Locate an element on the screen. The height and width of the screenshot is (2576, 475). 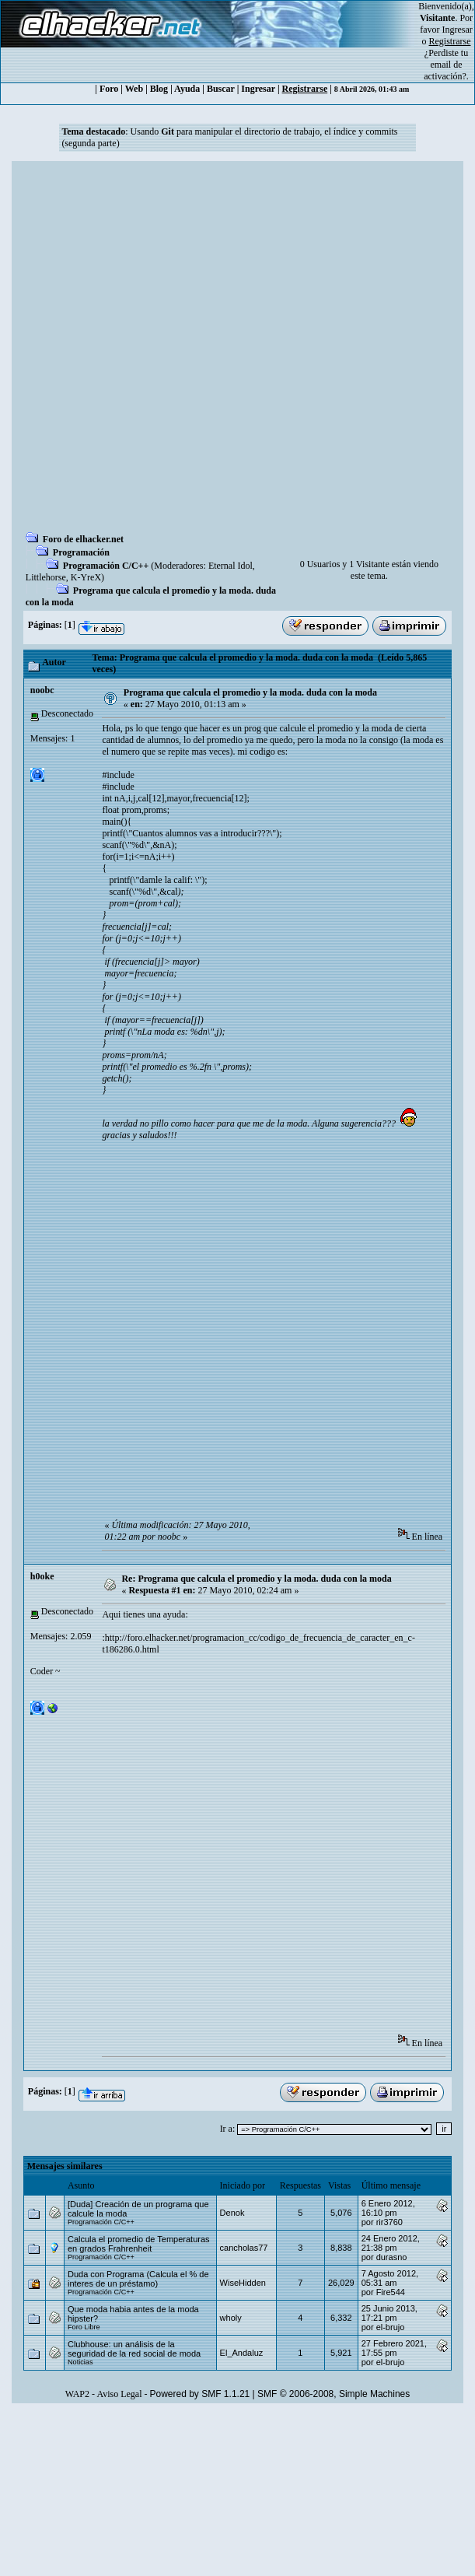
Programación is located at coordinates (81, 552).